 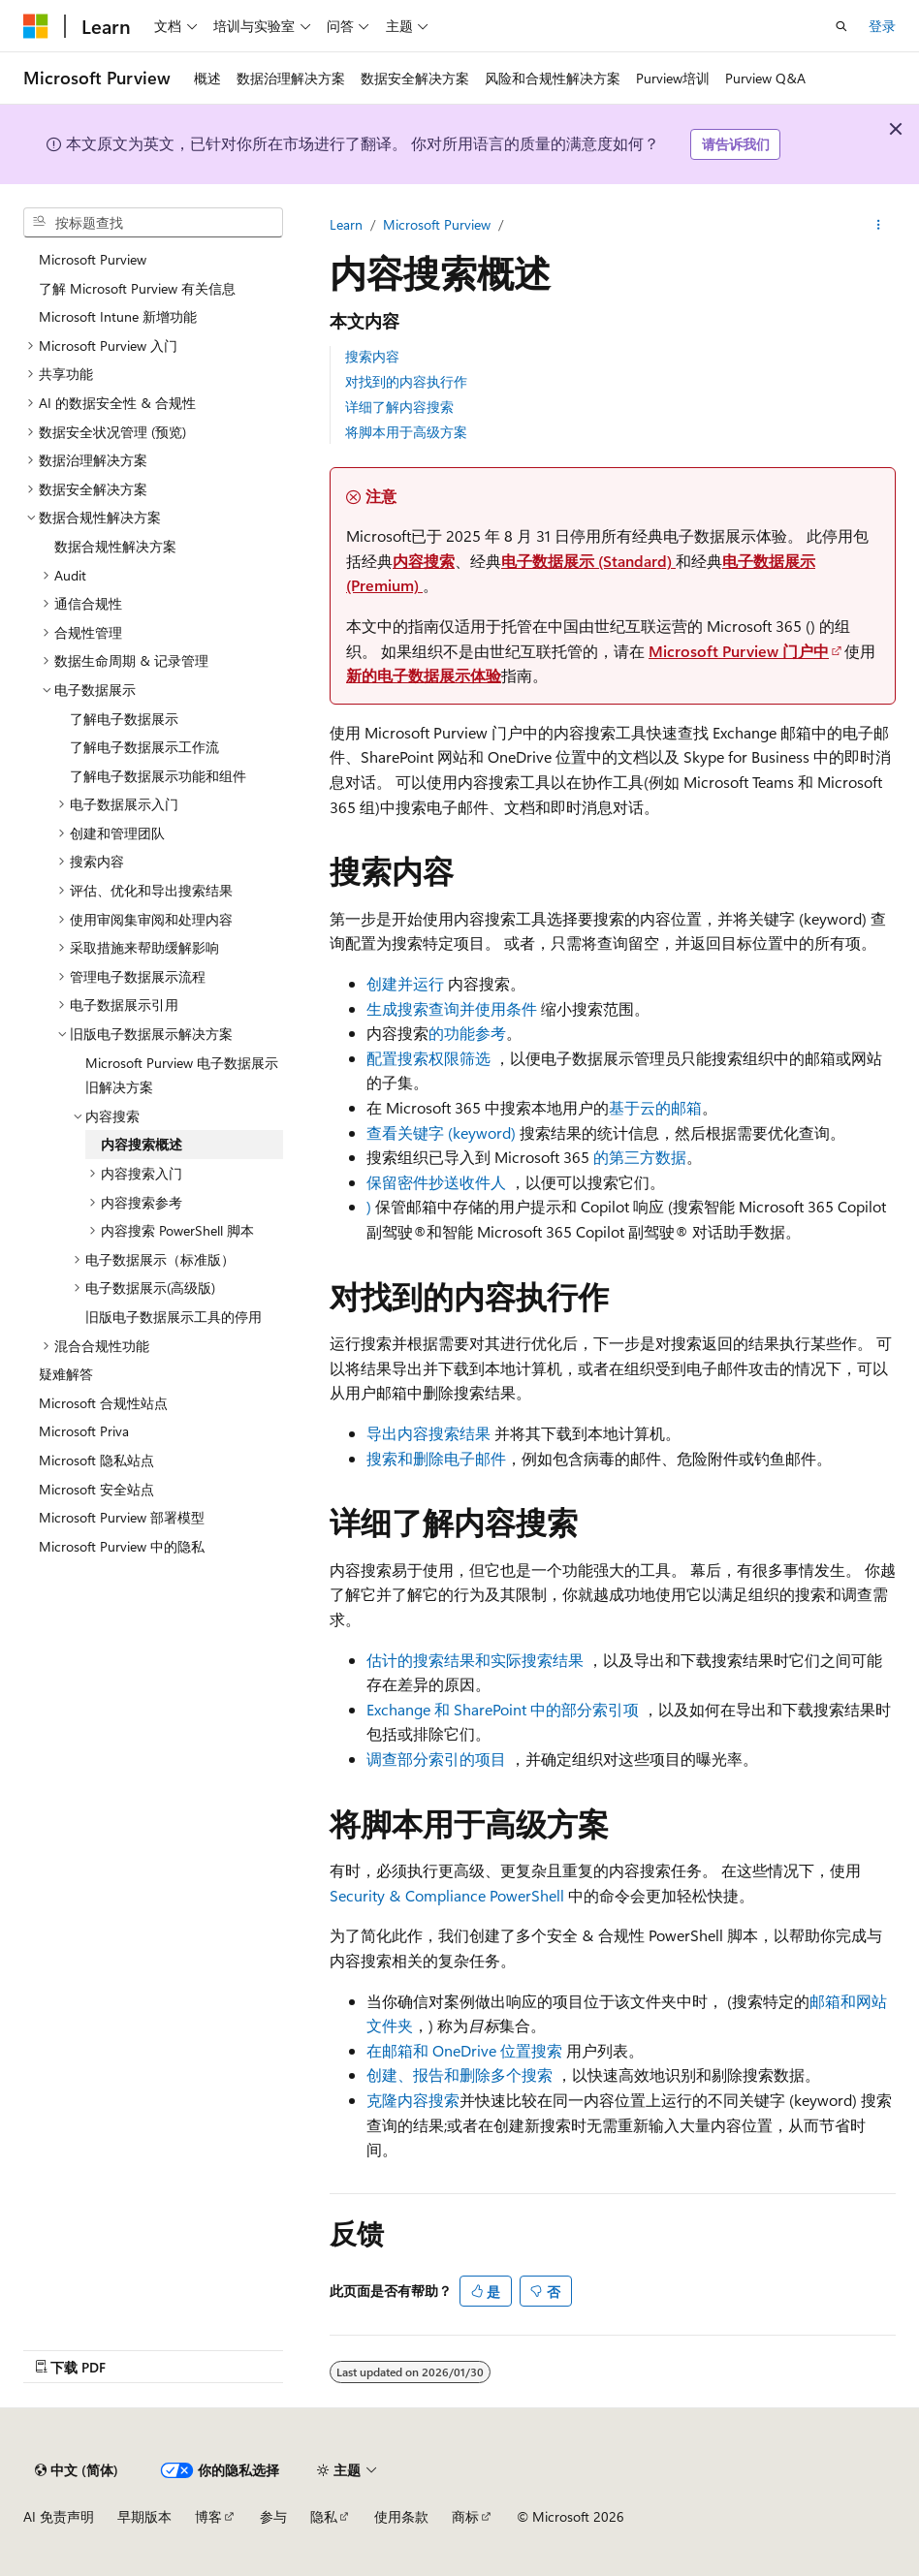 What do you see at coordinates (428, 1433) in the screenshot?
I see `导出内容搜索结果` at bounding box center [428, 1433].